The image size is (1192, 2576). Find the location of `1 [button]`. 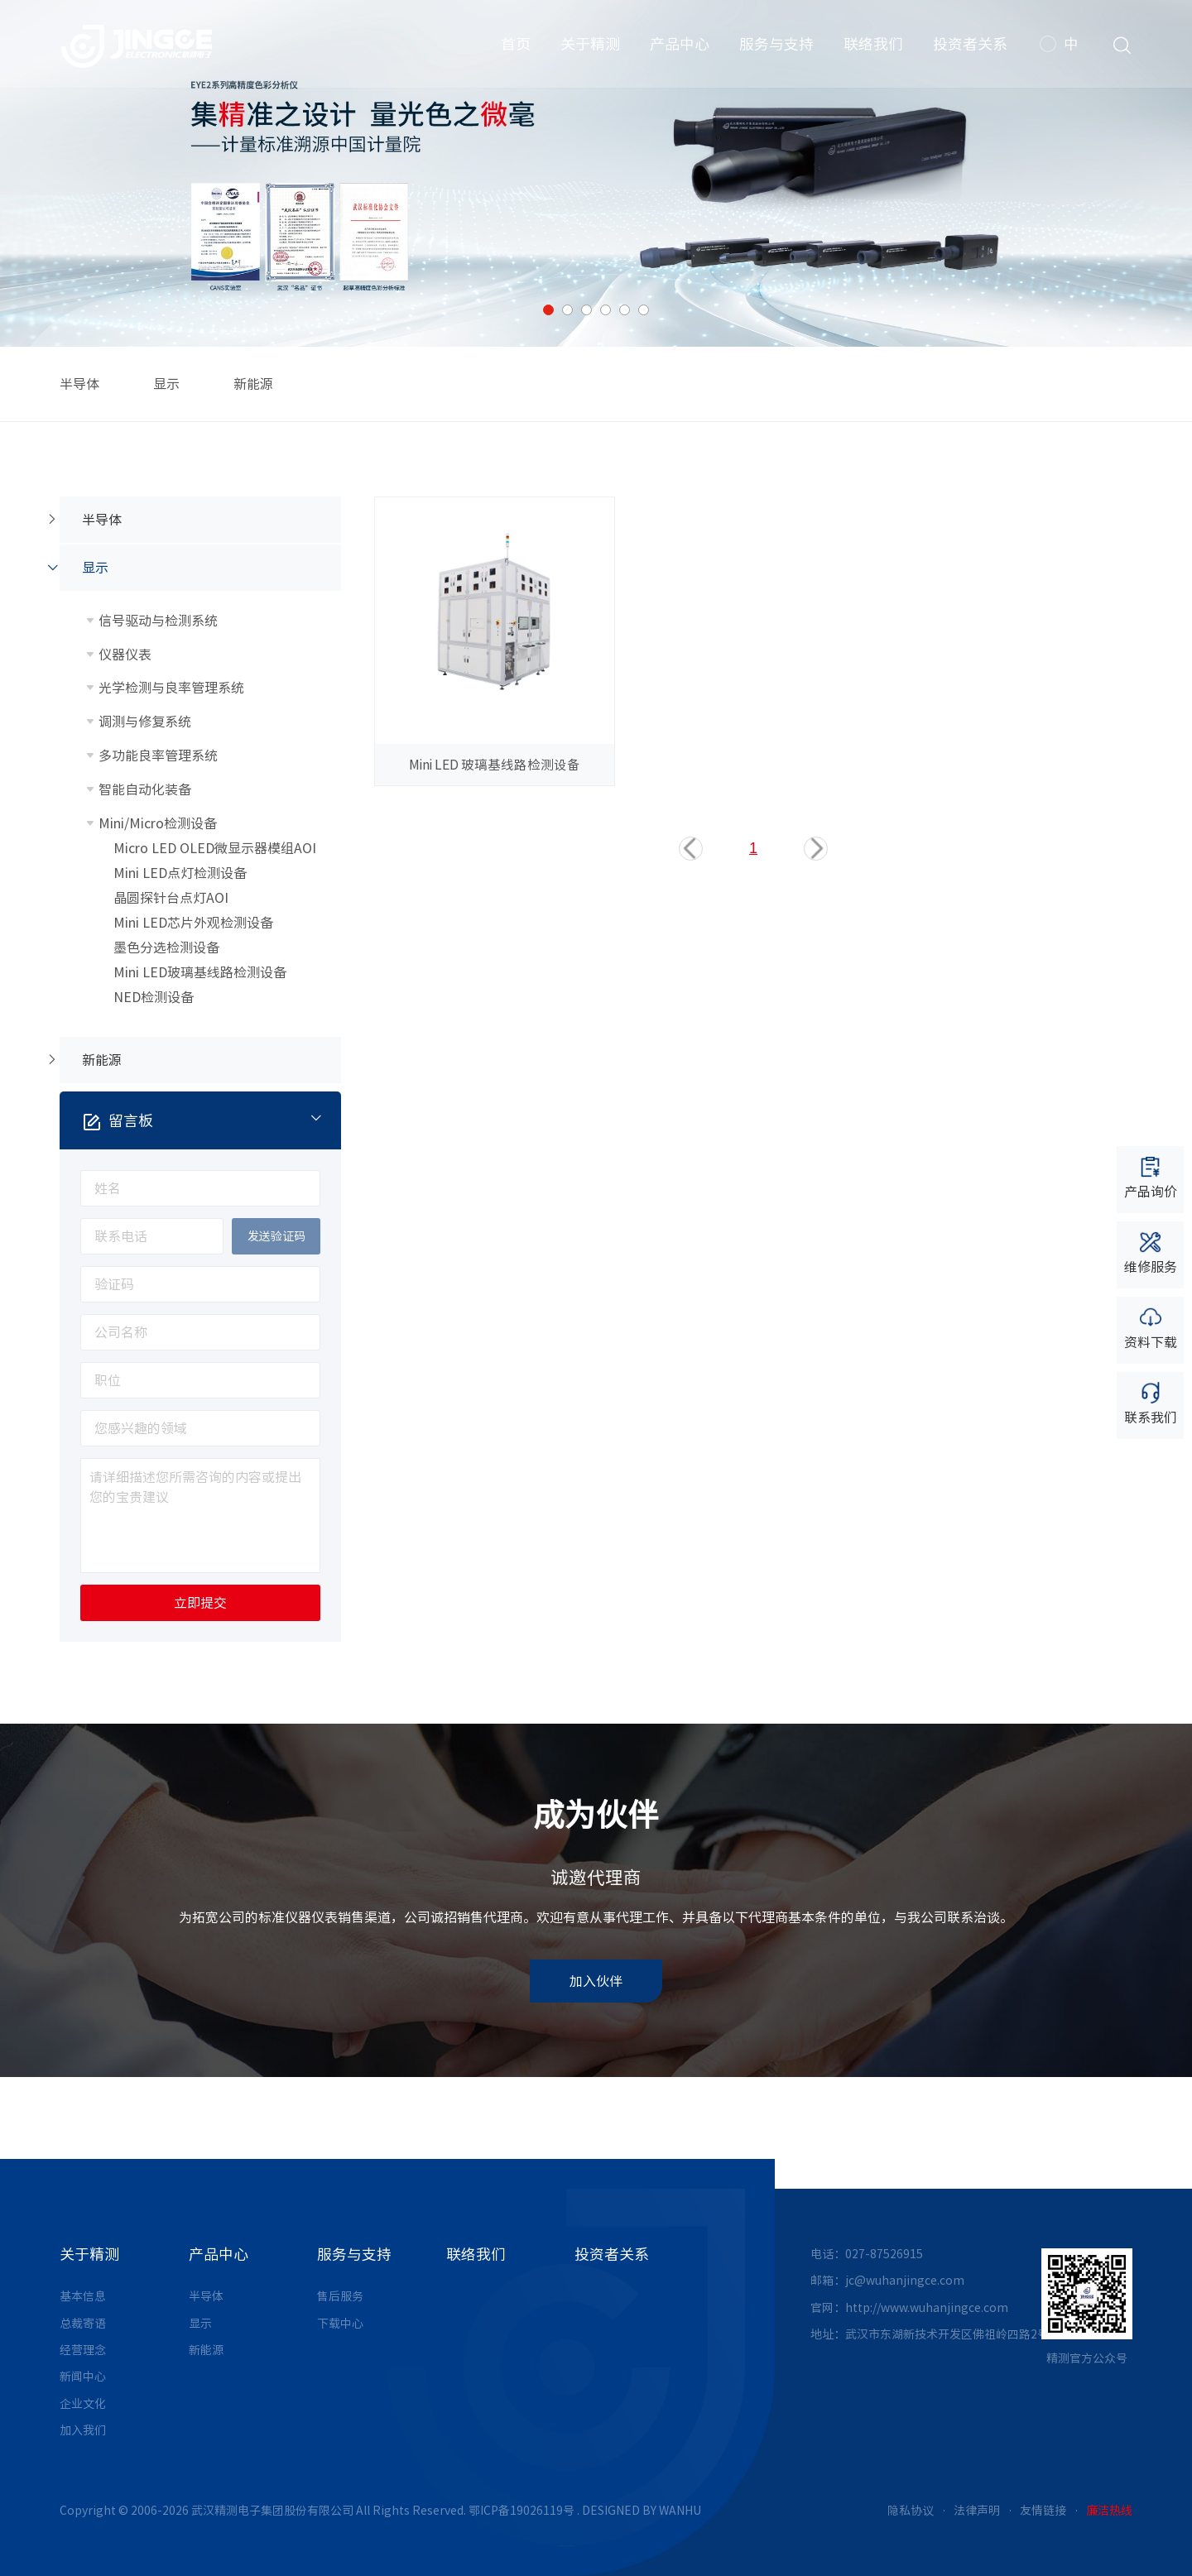

1 [button] is located at coordinates (548, 310).